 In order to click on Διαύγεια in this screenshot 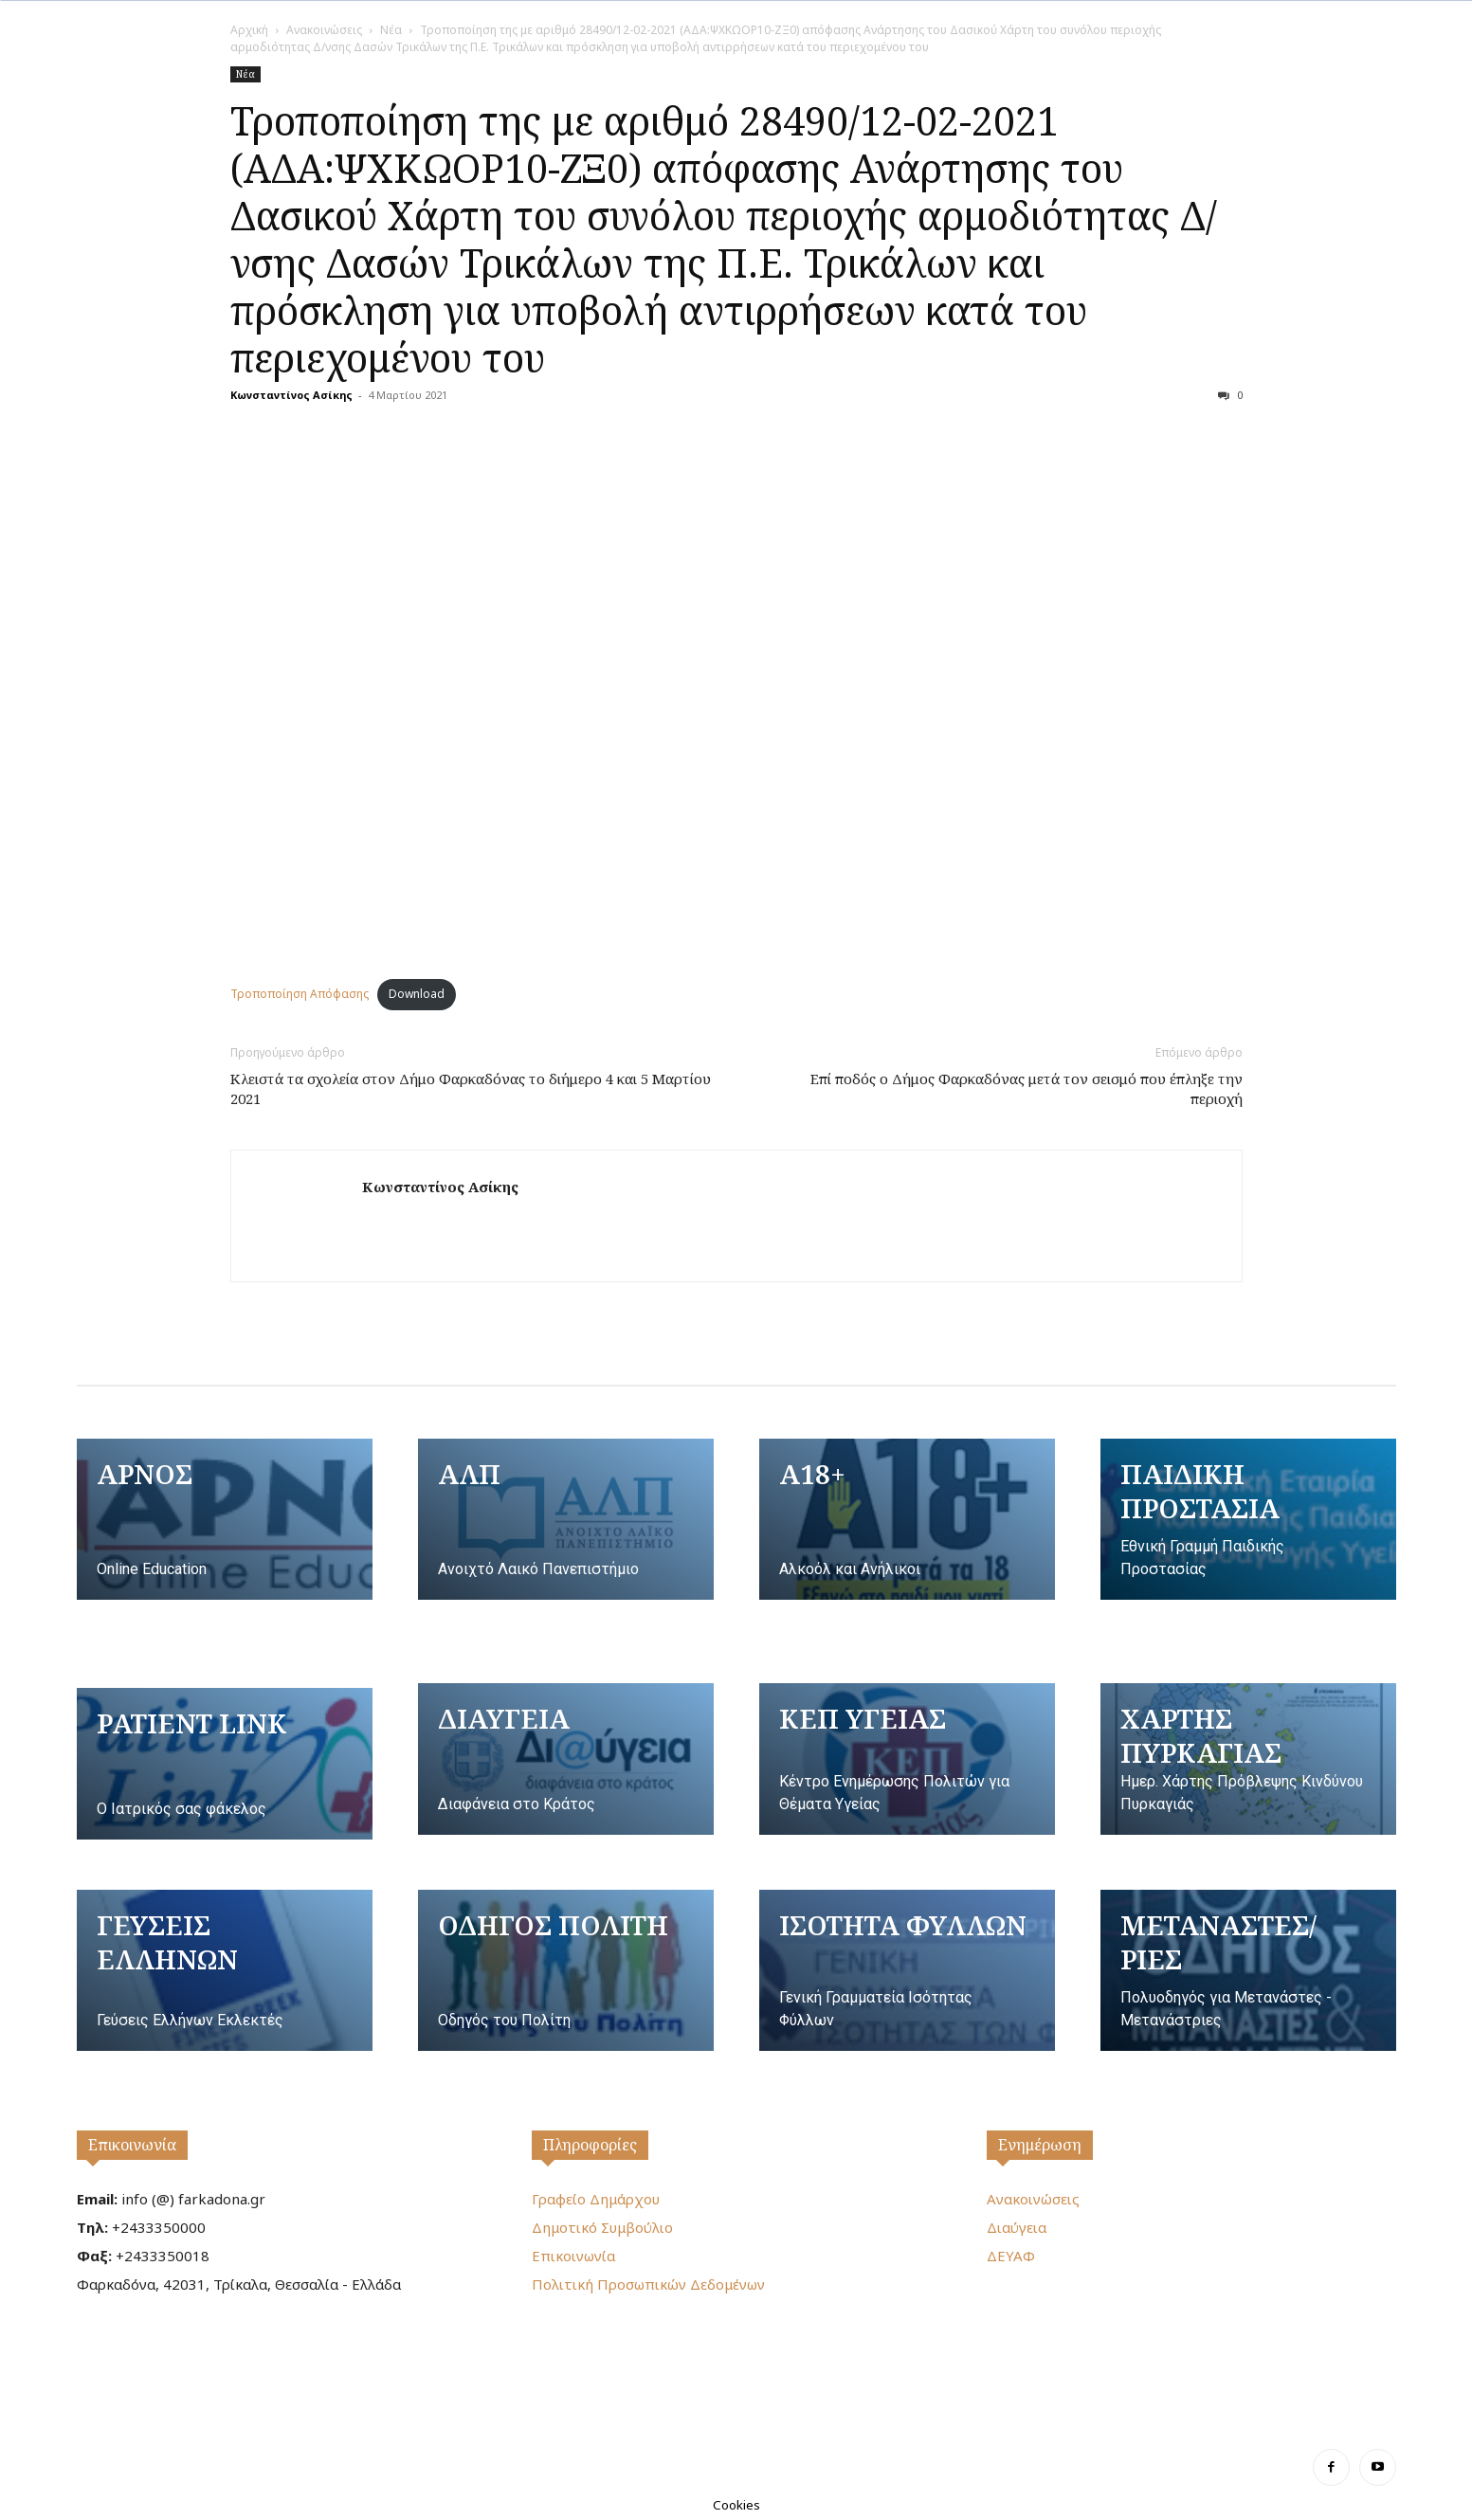, I will do `click(1016, 2227)`.